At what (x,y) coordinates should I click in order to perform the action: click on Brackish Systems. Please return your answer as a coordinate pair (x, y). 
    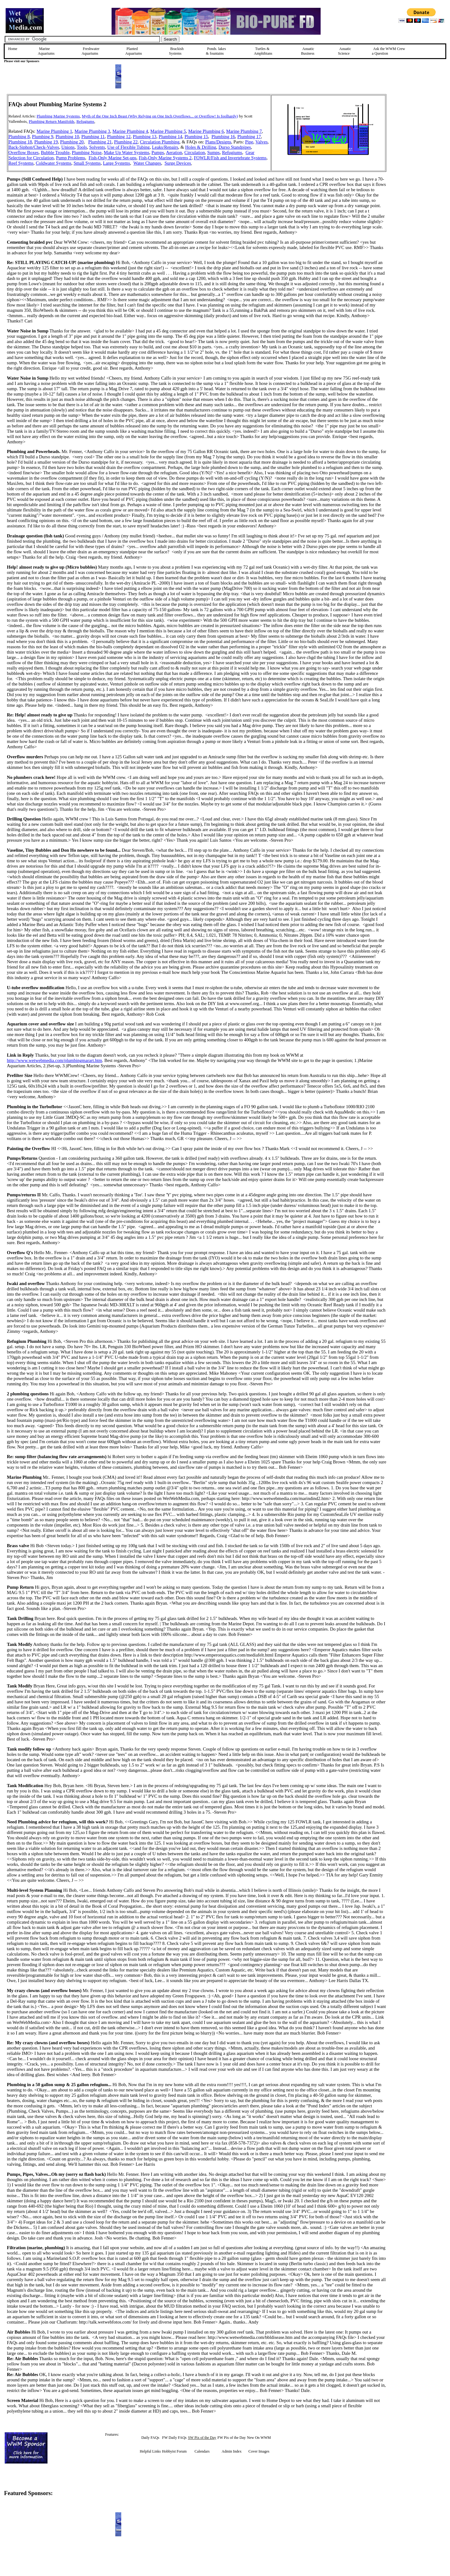
    Looking at the image, I should click on (176, 51).